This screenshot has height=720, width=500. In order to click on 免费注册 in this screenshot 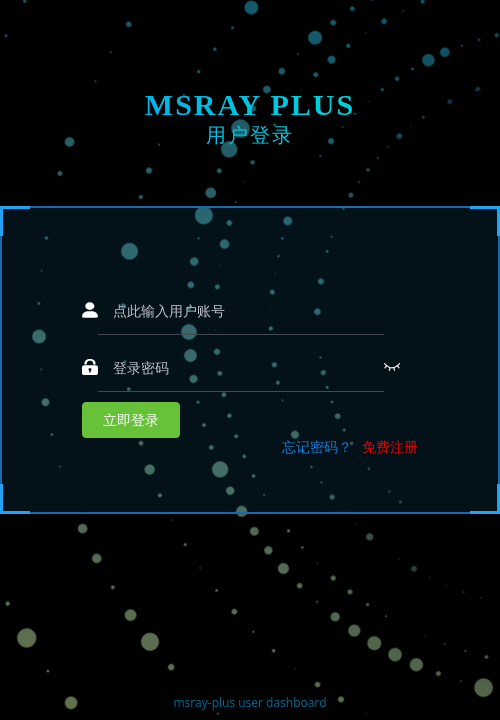, I will do `click(390, 446)`.